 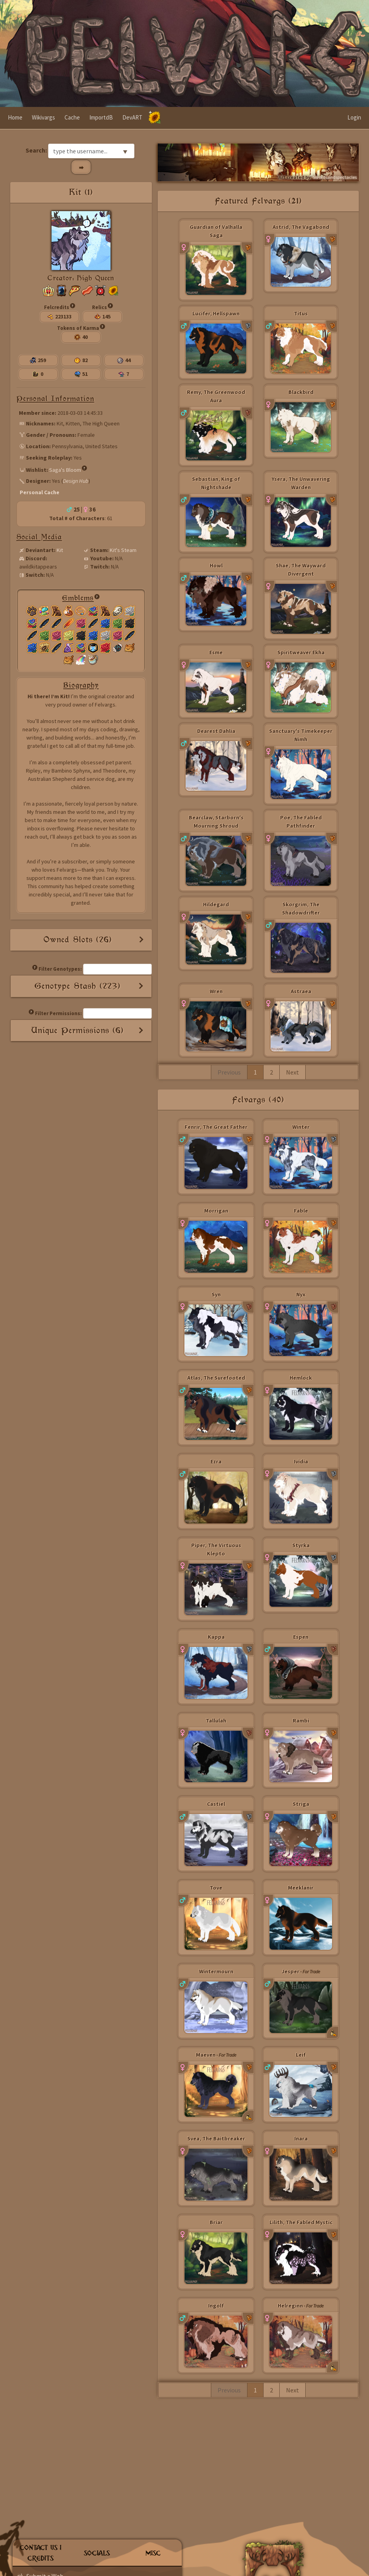 I want to click on Leif, so click(x=301, y=2054).